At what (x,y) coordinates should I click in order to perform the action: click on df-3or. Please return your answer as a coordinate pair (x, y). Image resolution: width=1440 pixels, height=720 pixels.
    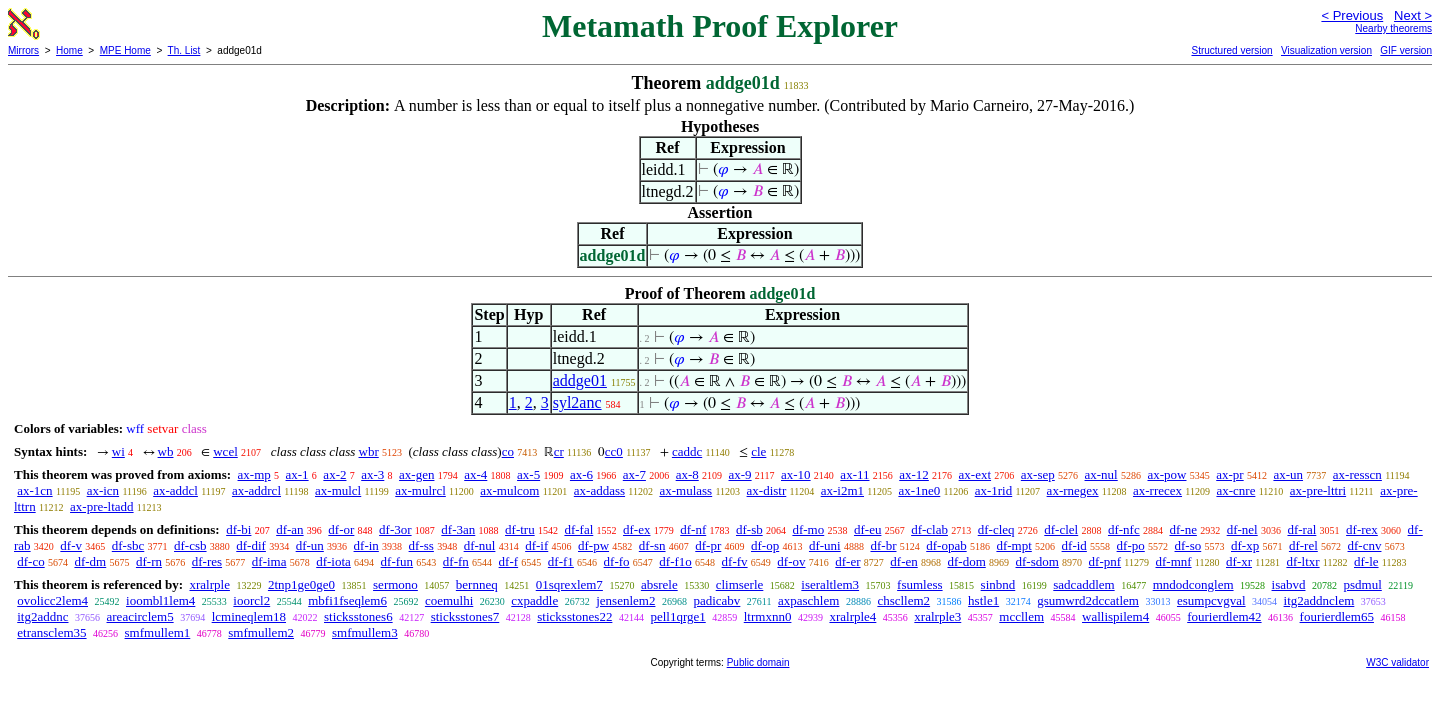
    Looking at the image, I should click on (395, 529).